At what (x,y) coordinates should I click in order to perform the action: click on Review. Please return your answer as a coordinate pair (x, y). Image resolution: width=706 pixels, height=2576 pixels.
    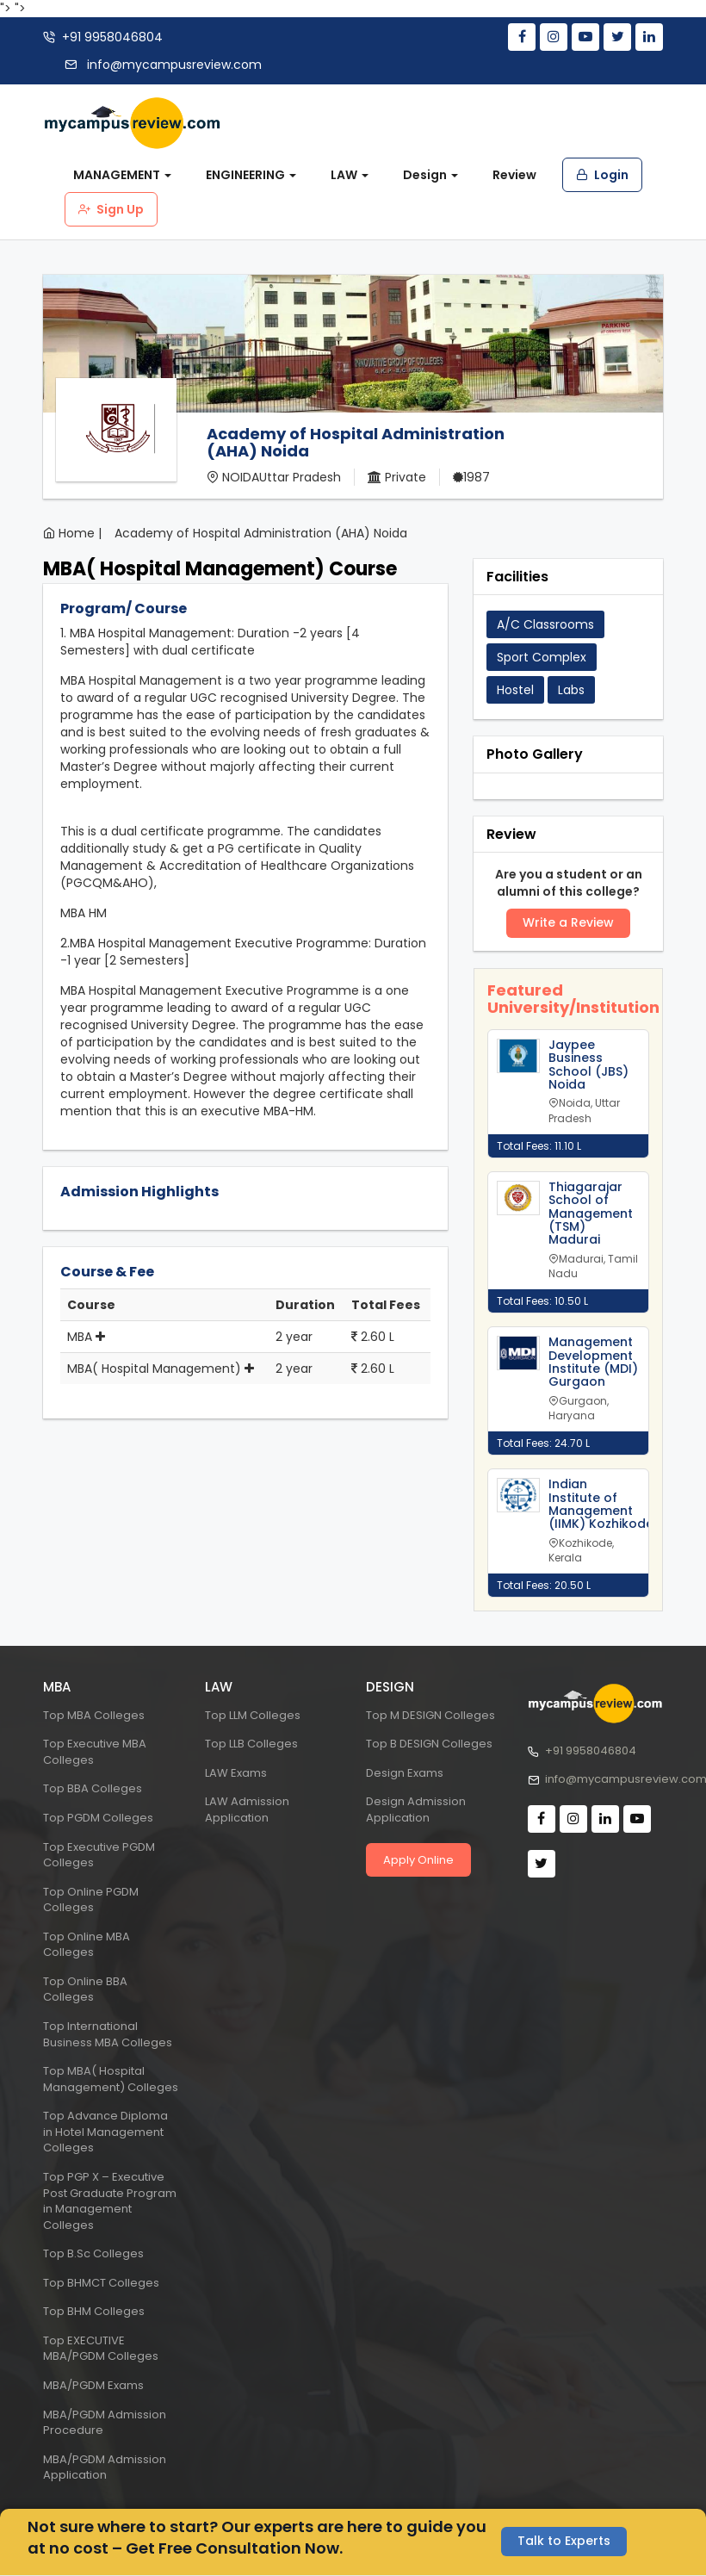
    Looking at the image, I should click on (514, 174).